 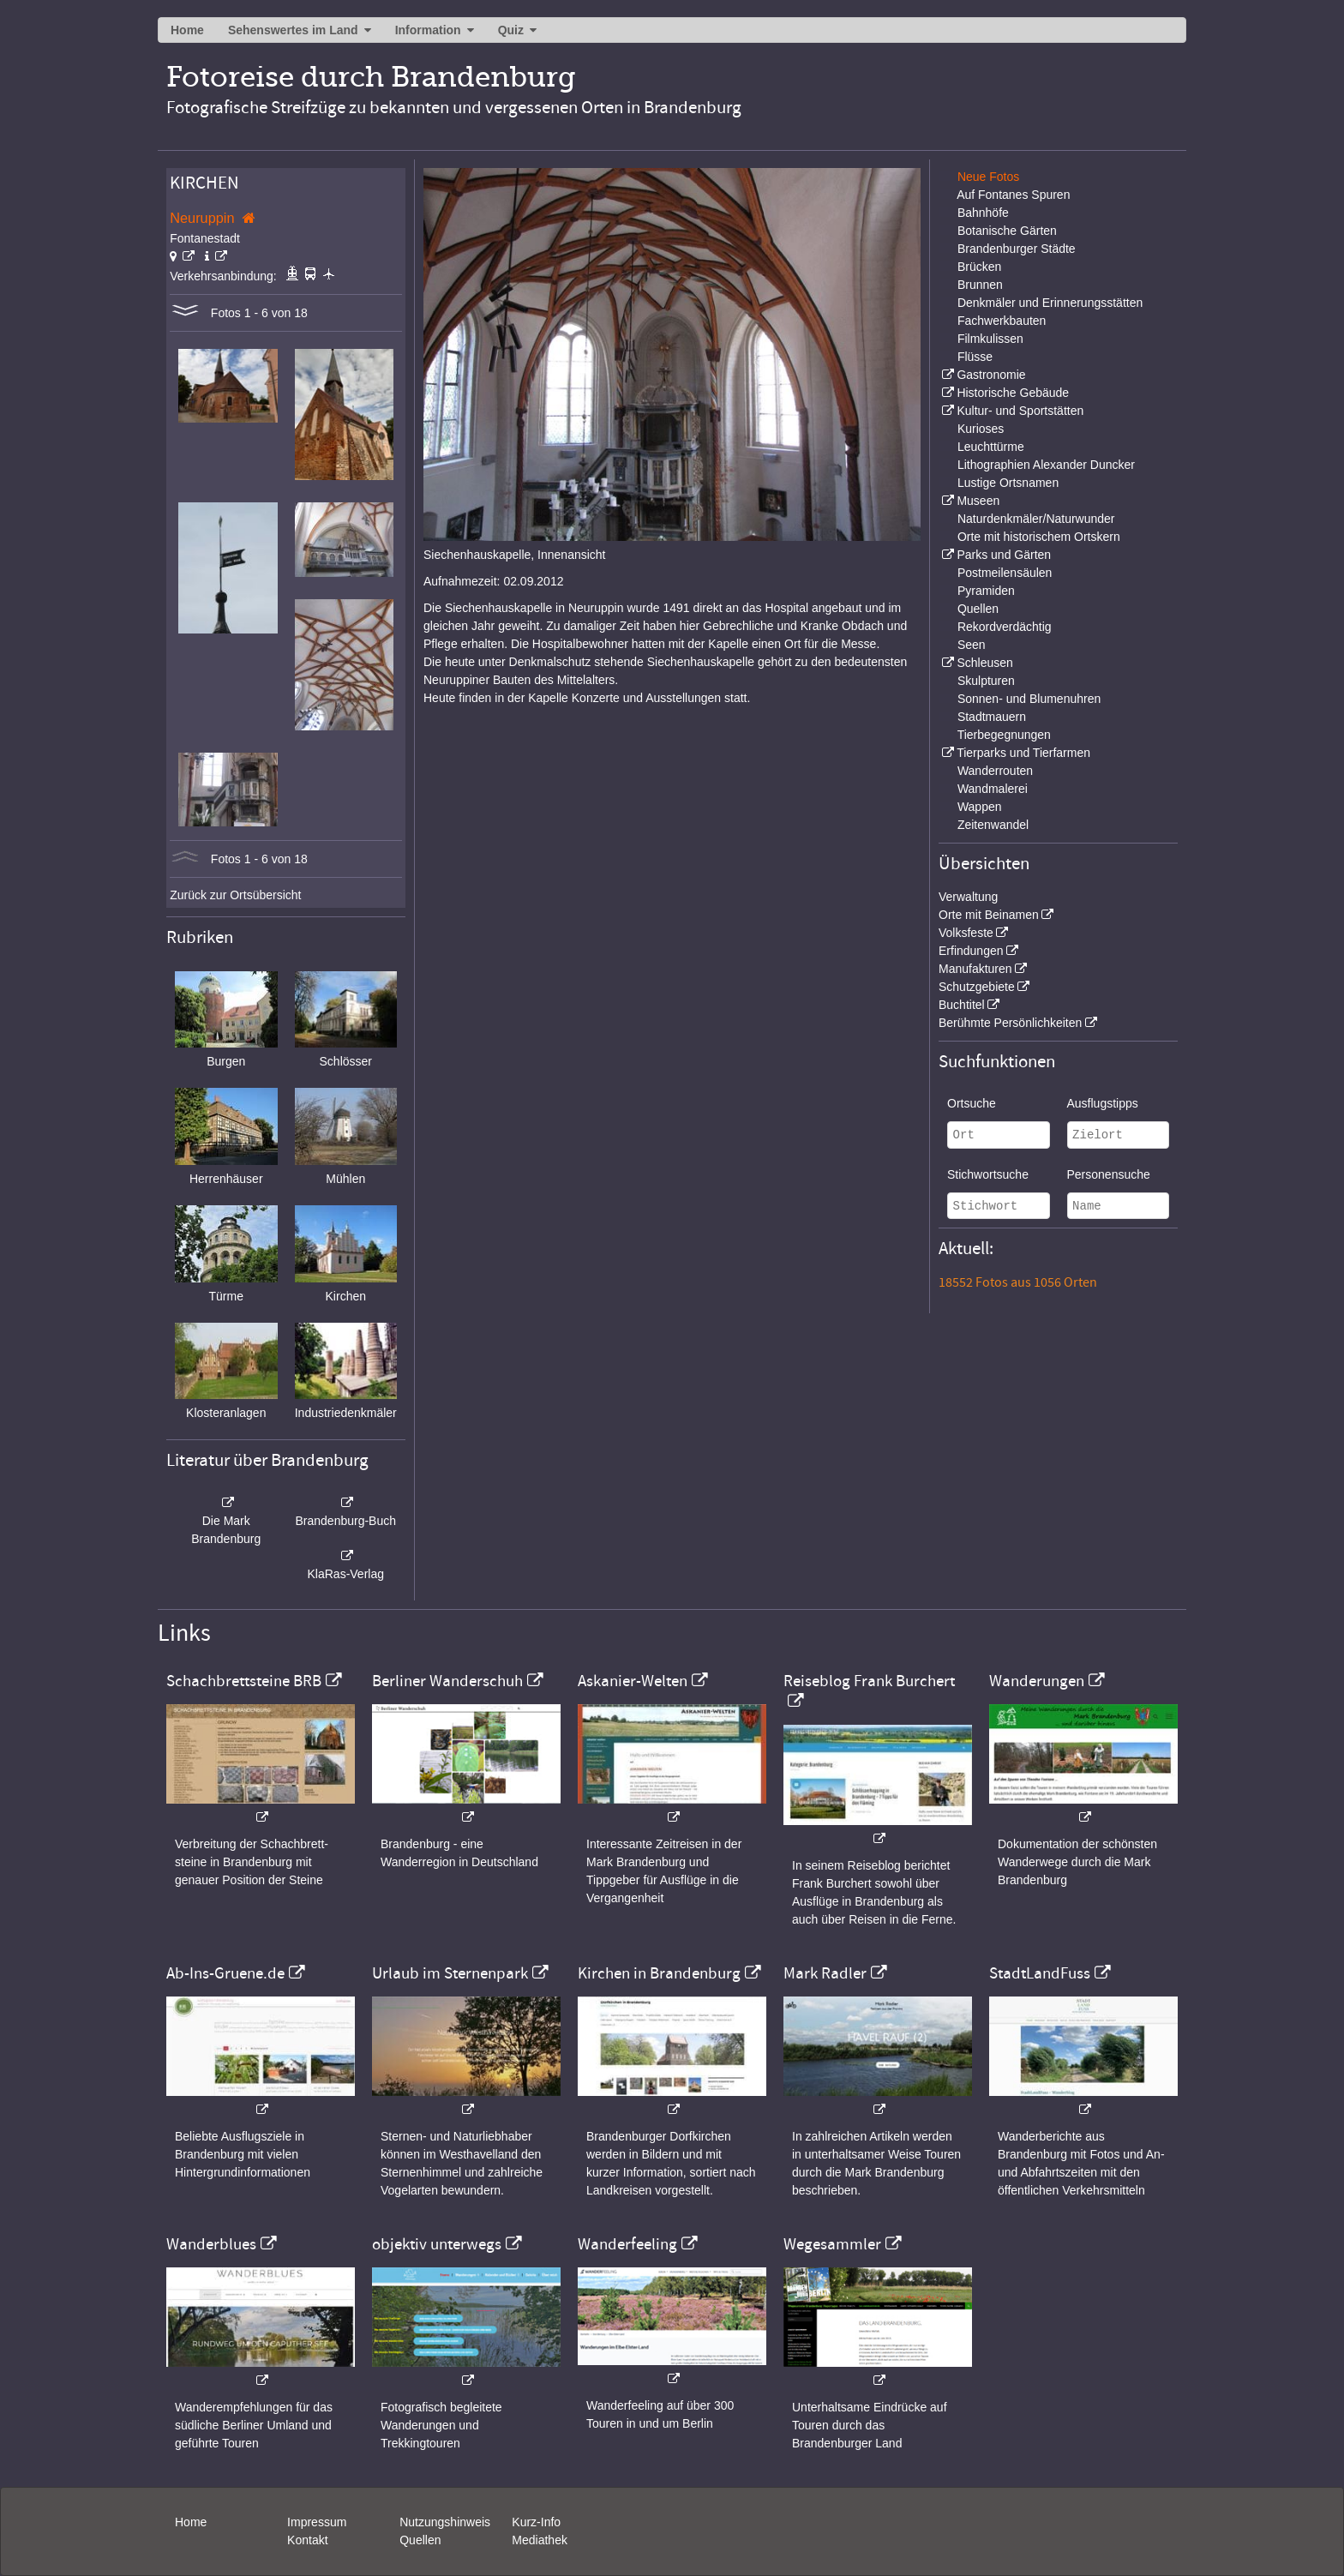 What do you see at coordinates (447, 1681) in the screenshot?
I see `Berliner Wanderschuh` at bounding box center [447, 1681].